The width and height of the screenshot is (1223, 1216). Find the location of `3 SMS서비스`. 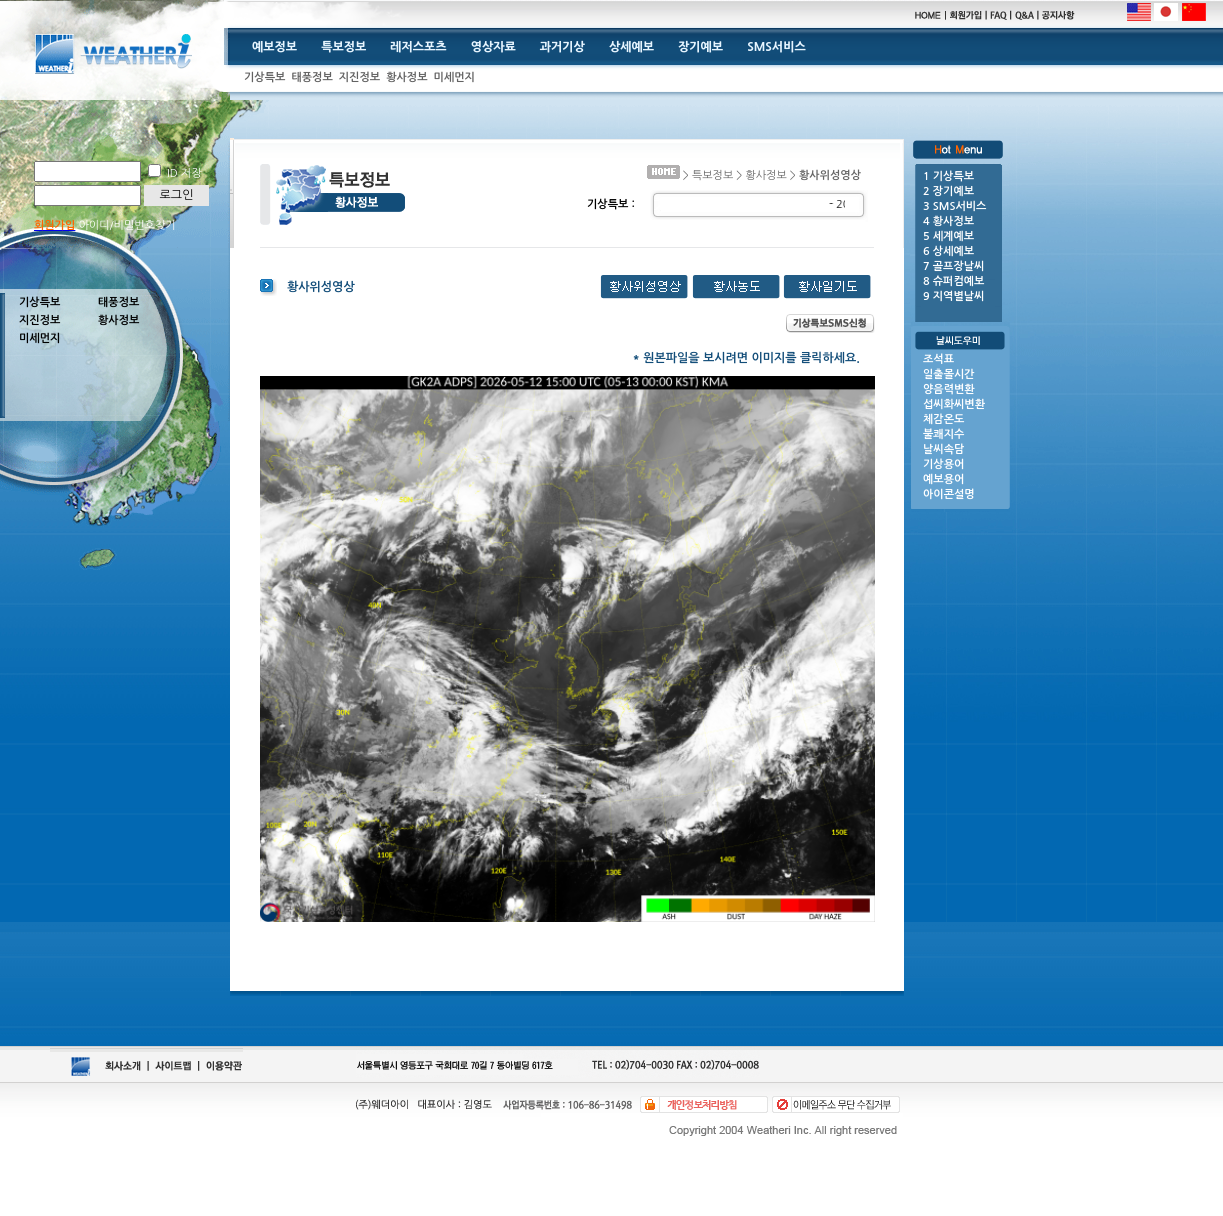

3 SMS서비스 is located at coordinates (954, 206).